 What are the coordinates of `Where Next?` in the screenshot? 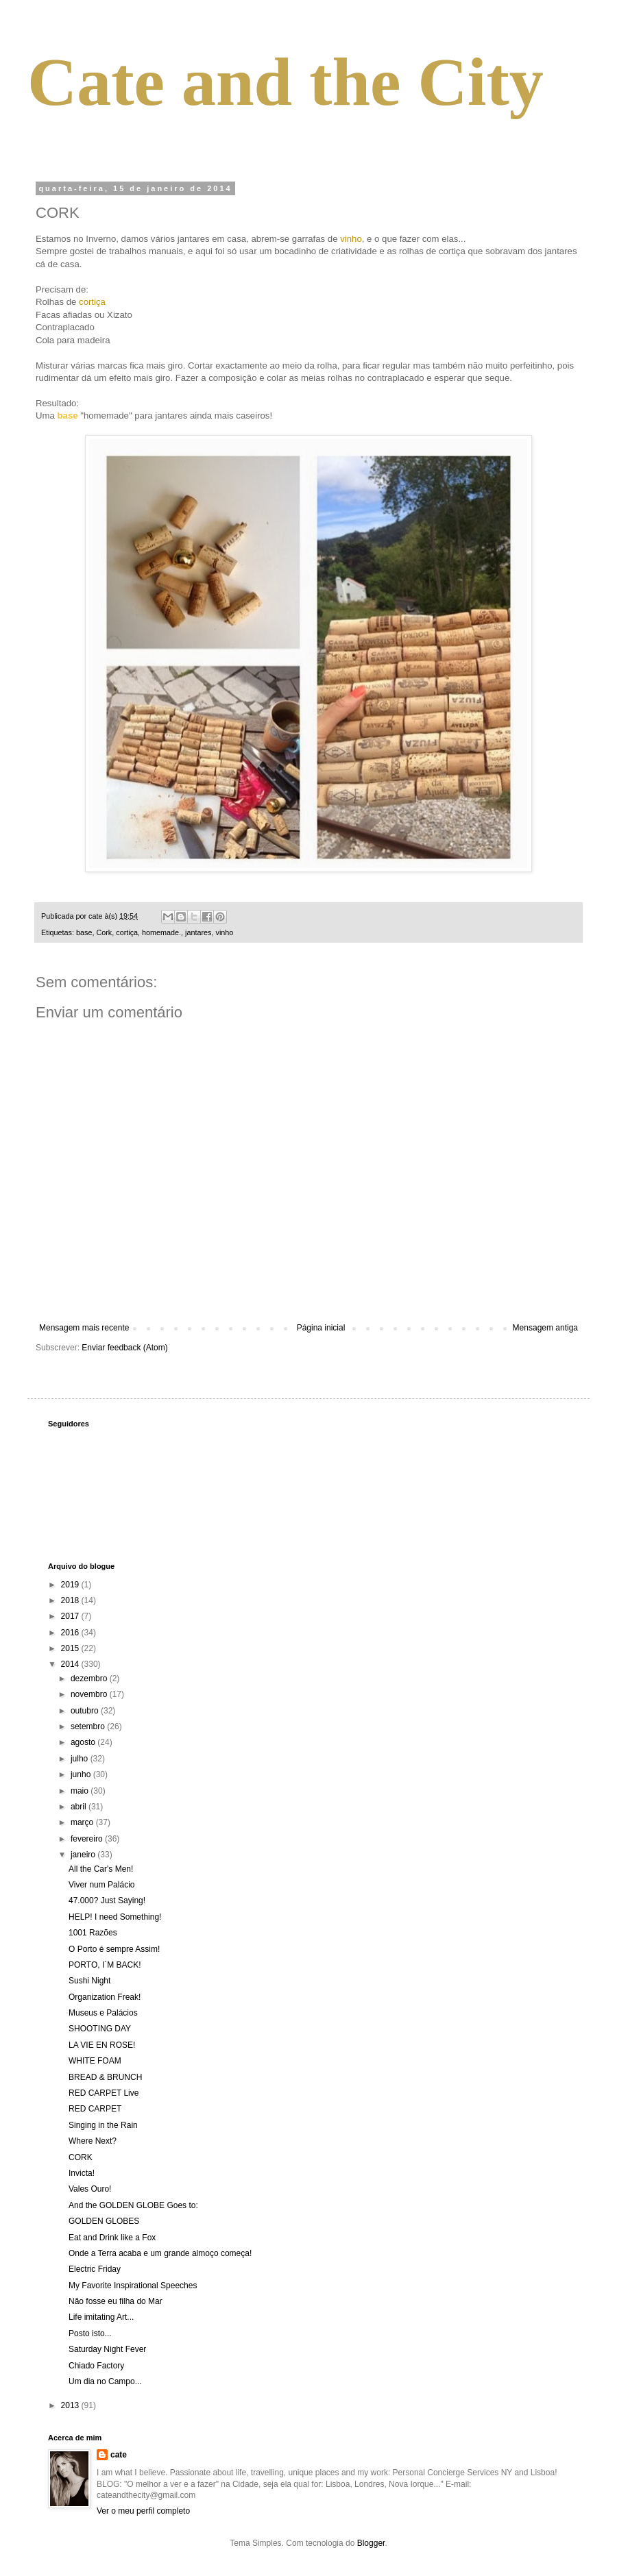 It's located at (93, 2141).